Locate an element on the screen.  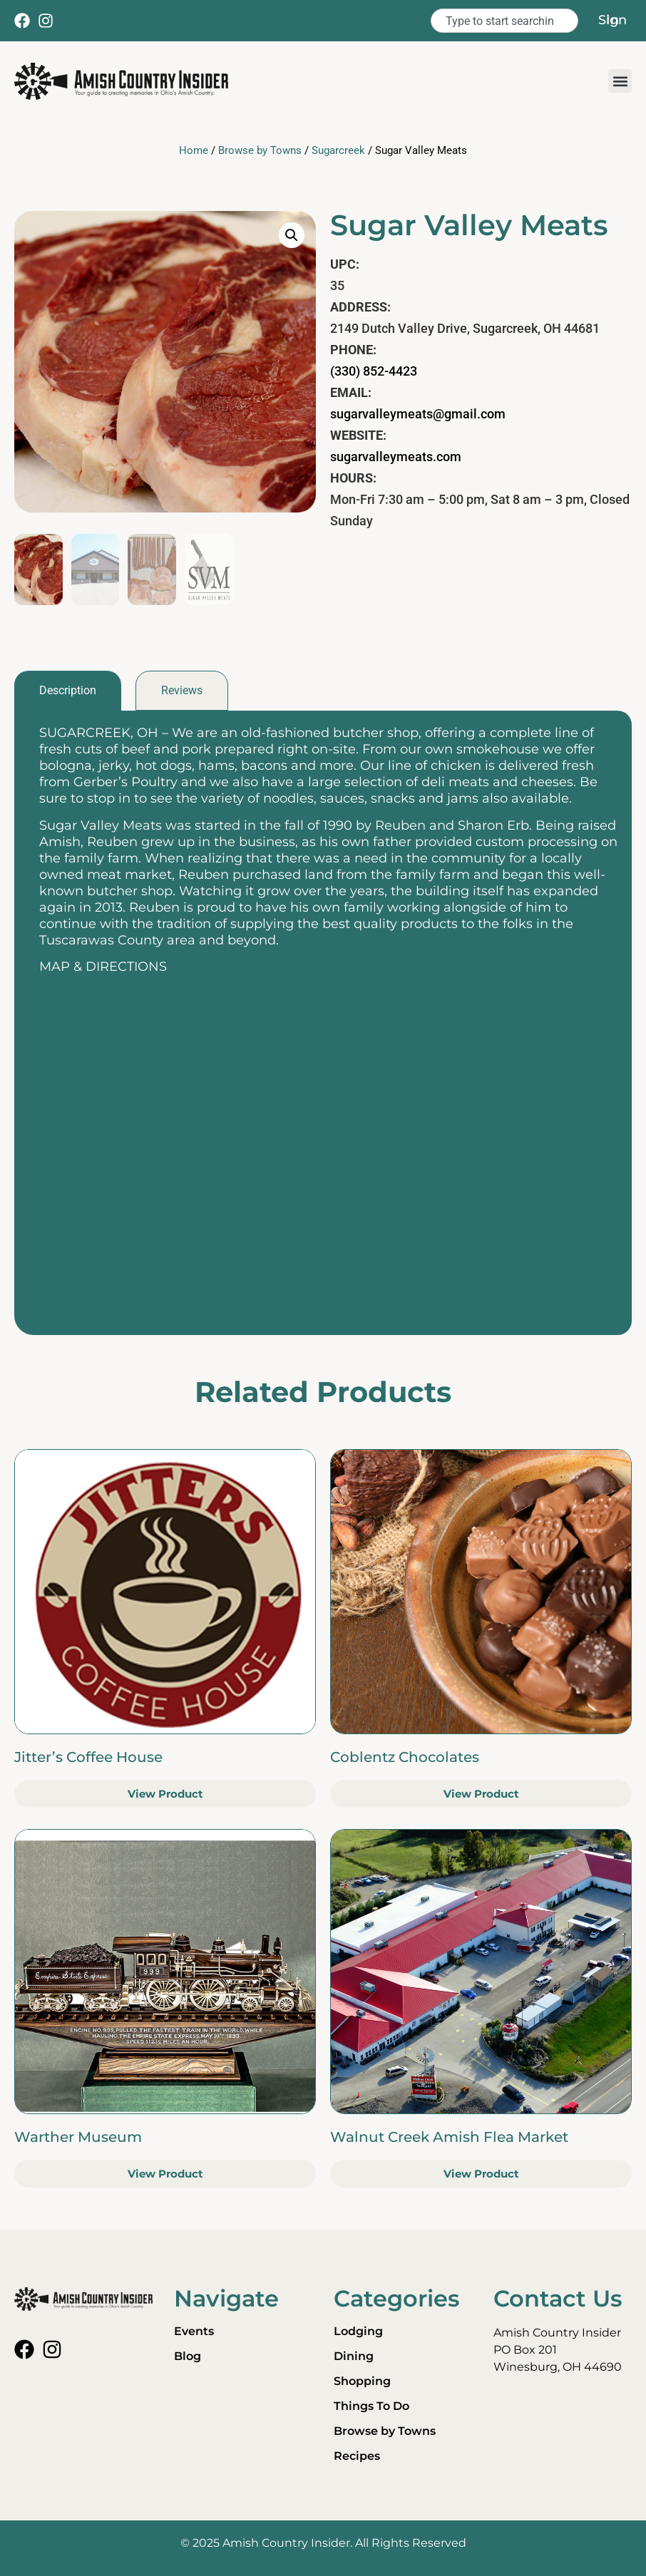
Things To Do is located at coordinates (371, 2406).